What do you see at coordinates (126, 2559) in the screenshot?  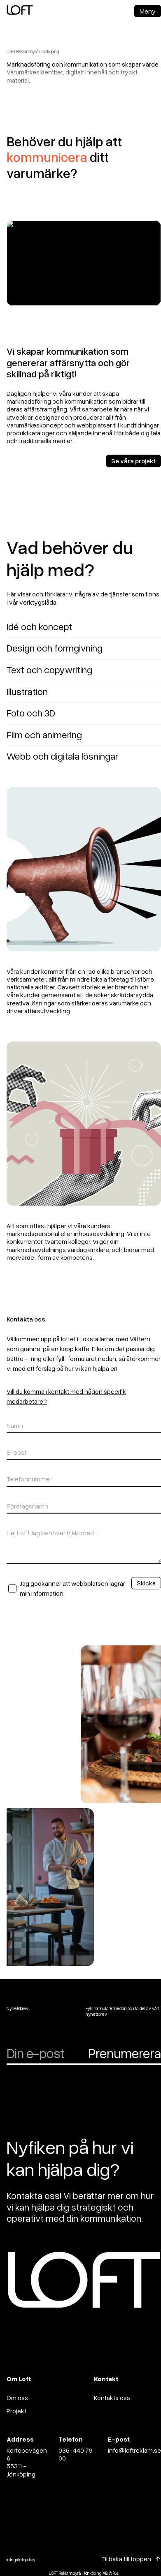 I see `Tillbaka till toppen` at bounding box center [126, 2559].